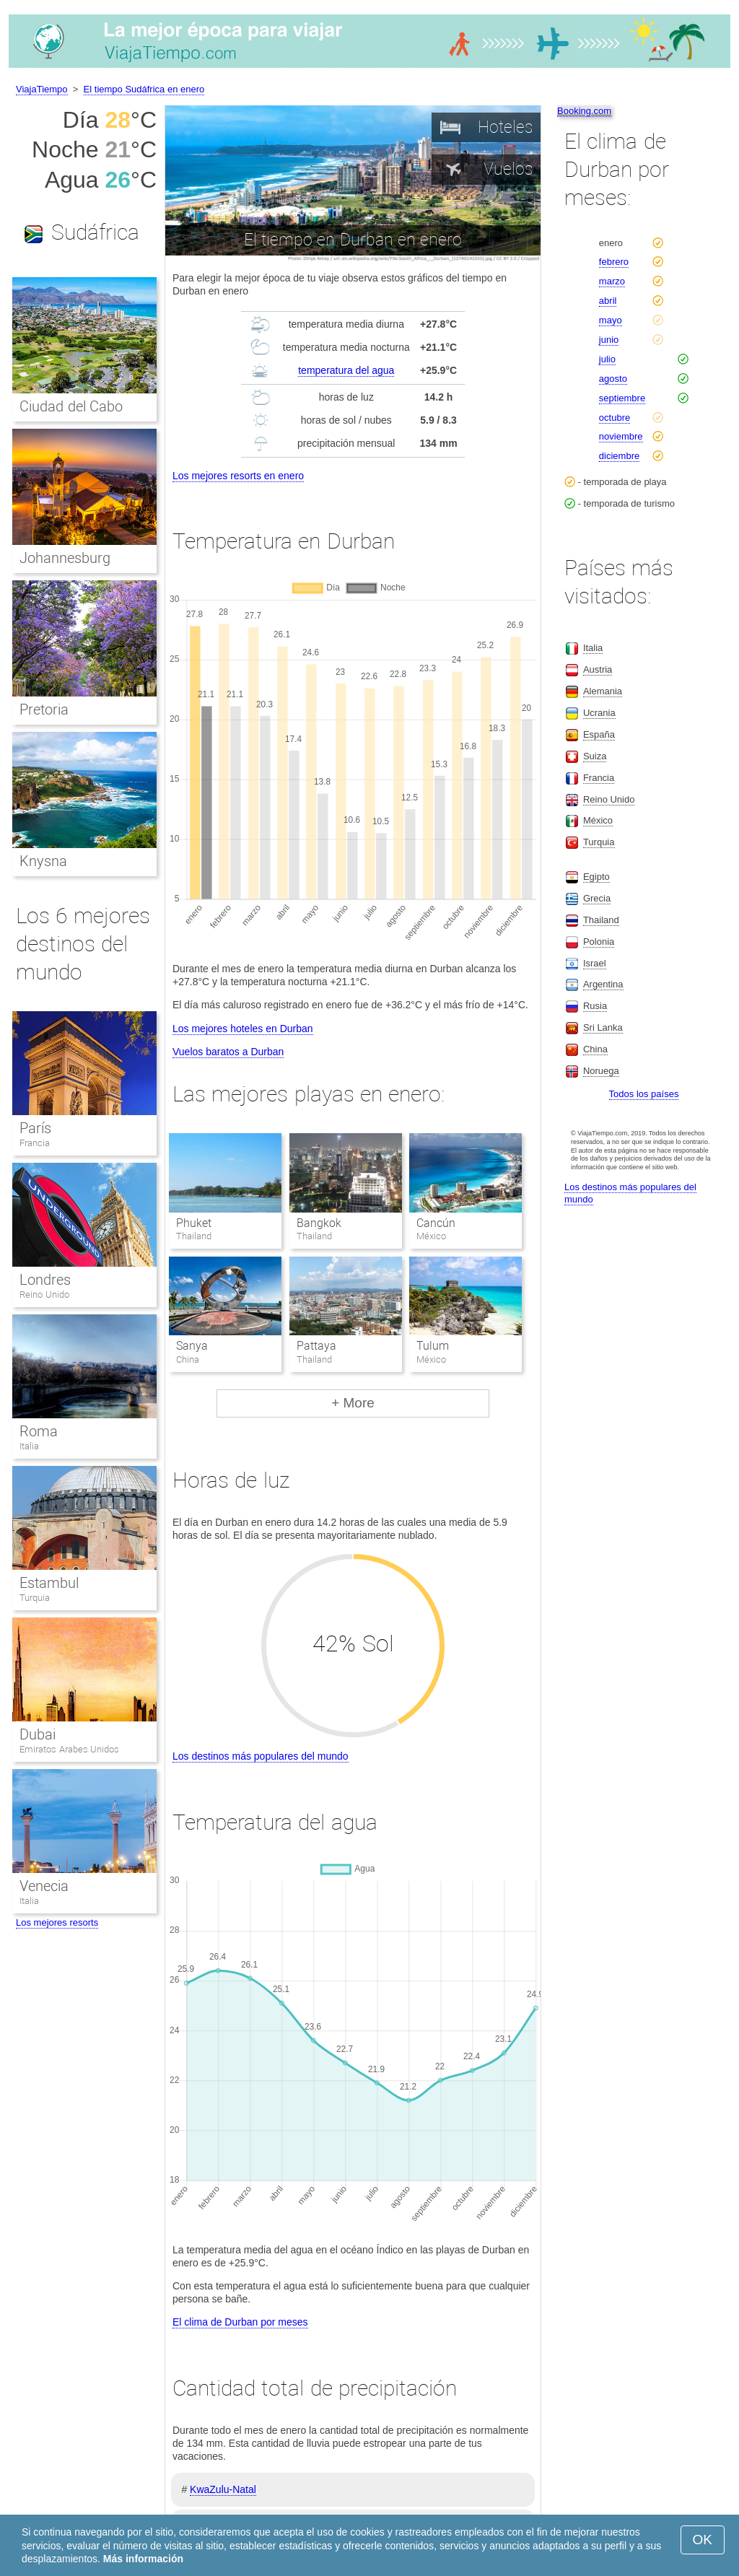 The height and width of the screenshot is (2576, 739). What do you see at coordinates (607, 359) in the screenshot?
I see `julio` at bounding box center [607, 359].